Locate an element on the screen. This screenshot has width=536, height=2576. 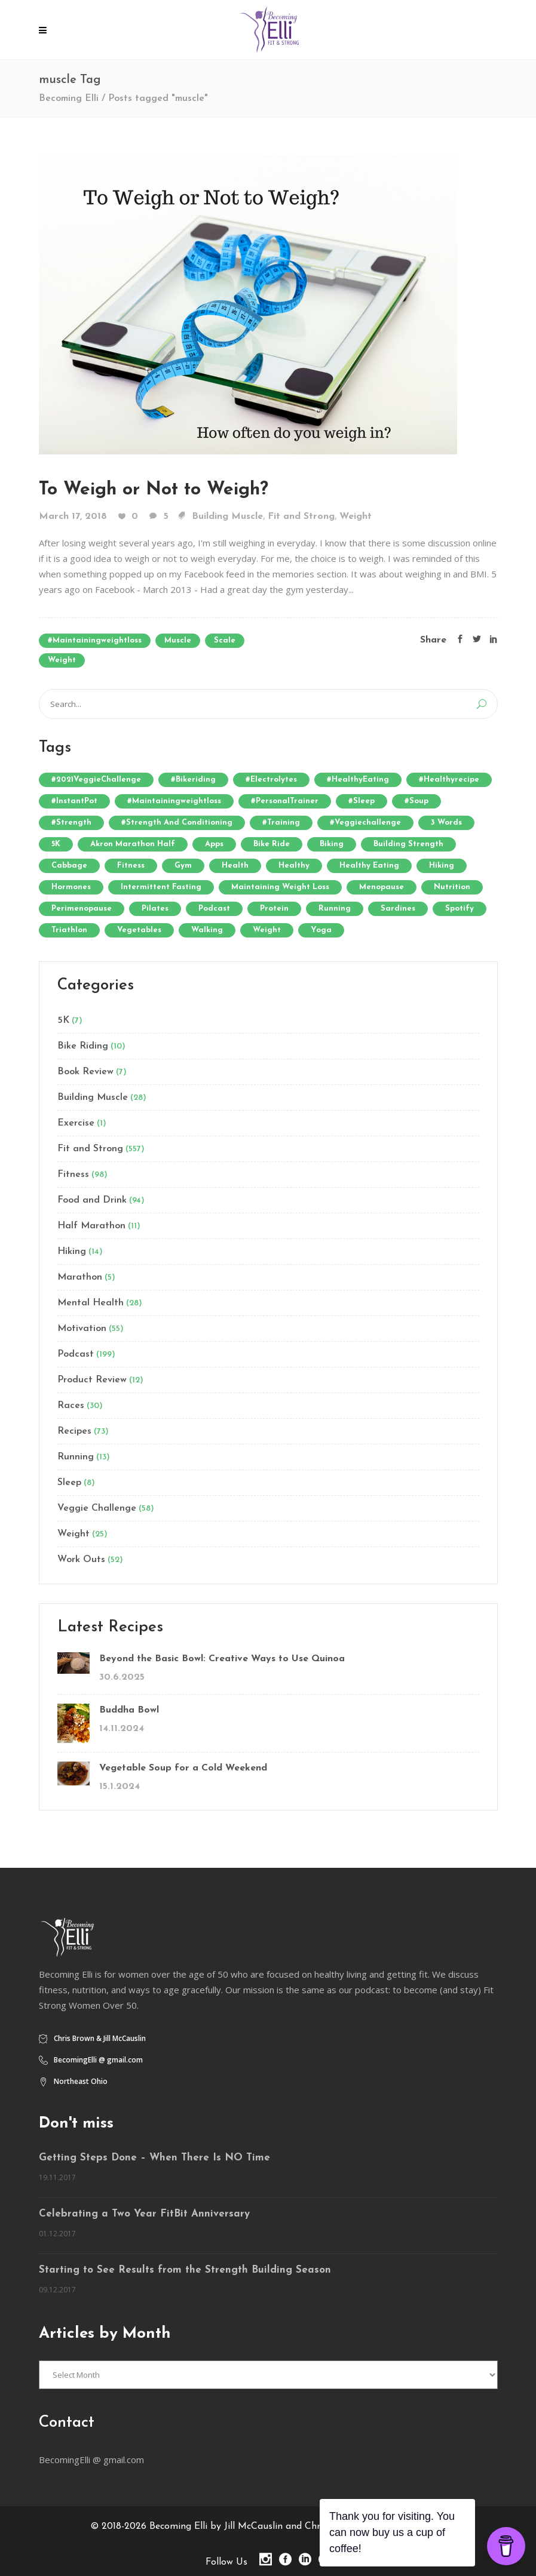
Spotify [Spotify (3 items)] is located at coordinates (459, 908).